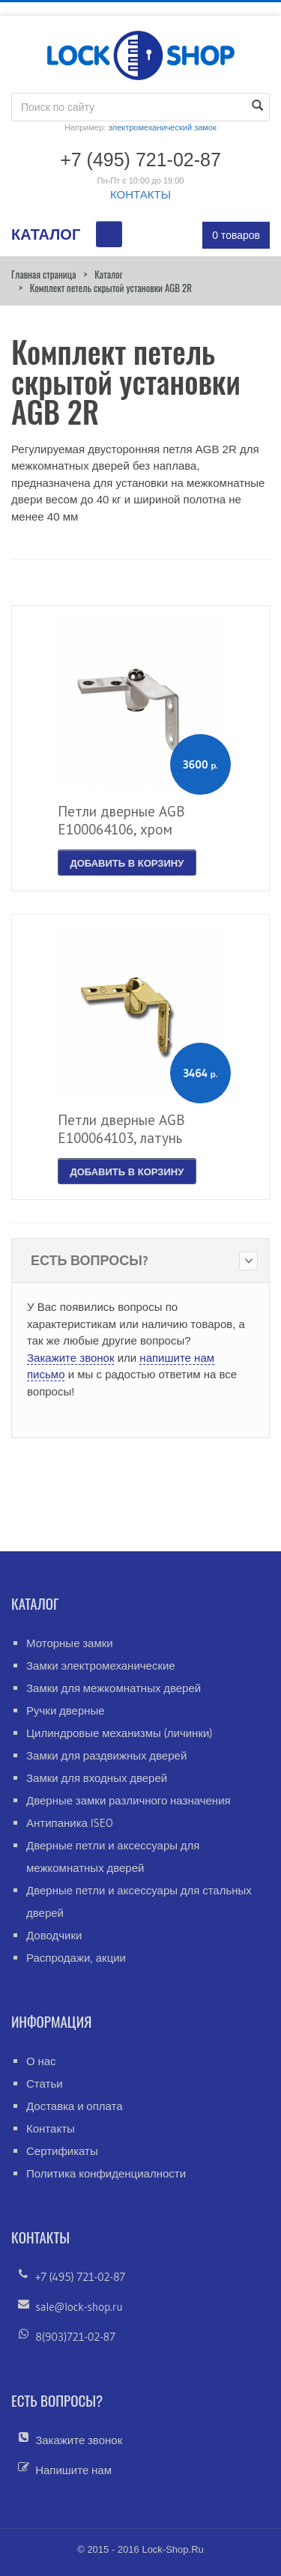 The height and width of the screenshot is (2576, 281). I want to click on Каталог, so click(108, 274).